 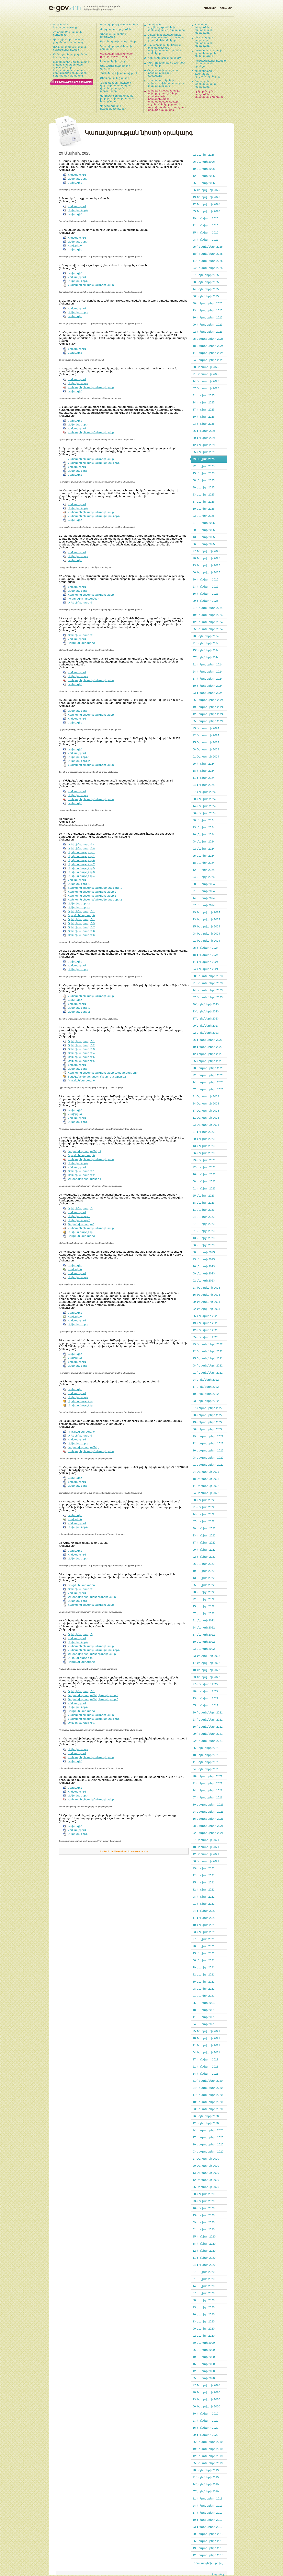 I want to click on 18 Հունվարի 2024, so click(x=205, y=954).